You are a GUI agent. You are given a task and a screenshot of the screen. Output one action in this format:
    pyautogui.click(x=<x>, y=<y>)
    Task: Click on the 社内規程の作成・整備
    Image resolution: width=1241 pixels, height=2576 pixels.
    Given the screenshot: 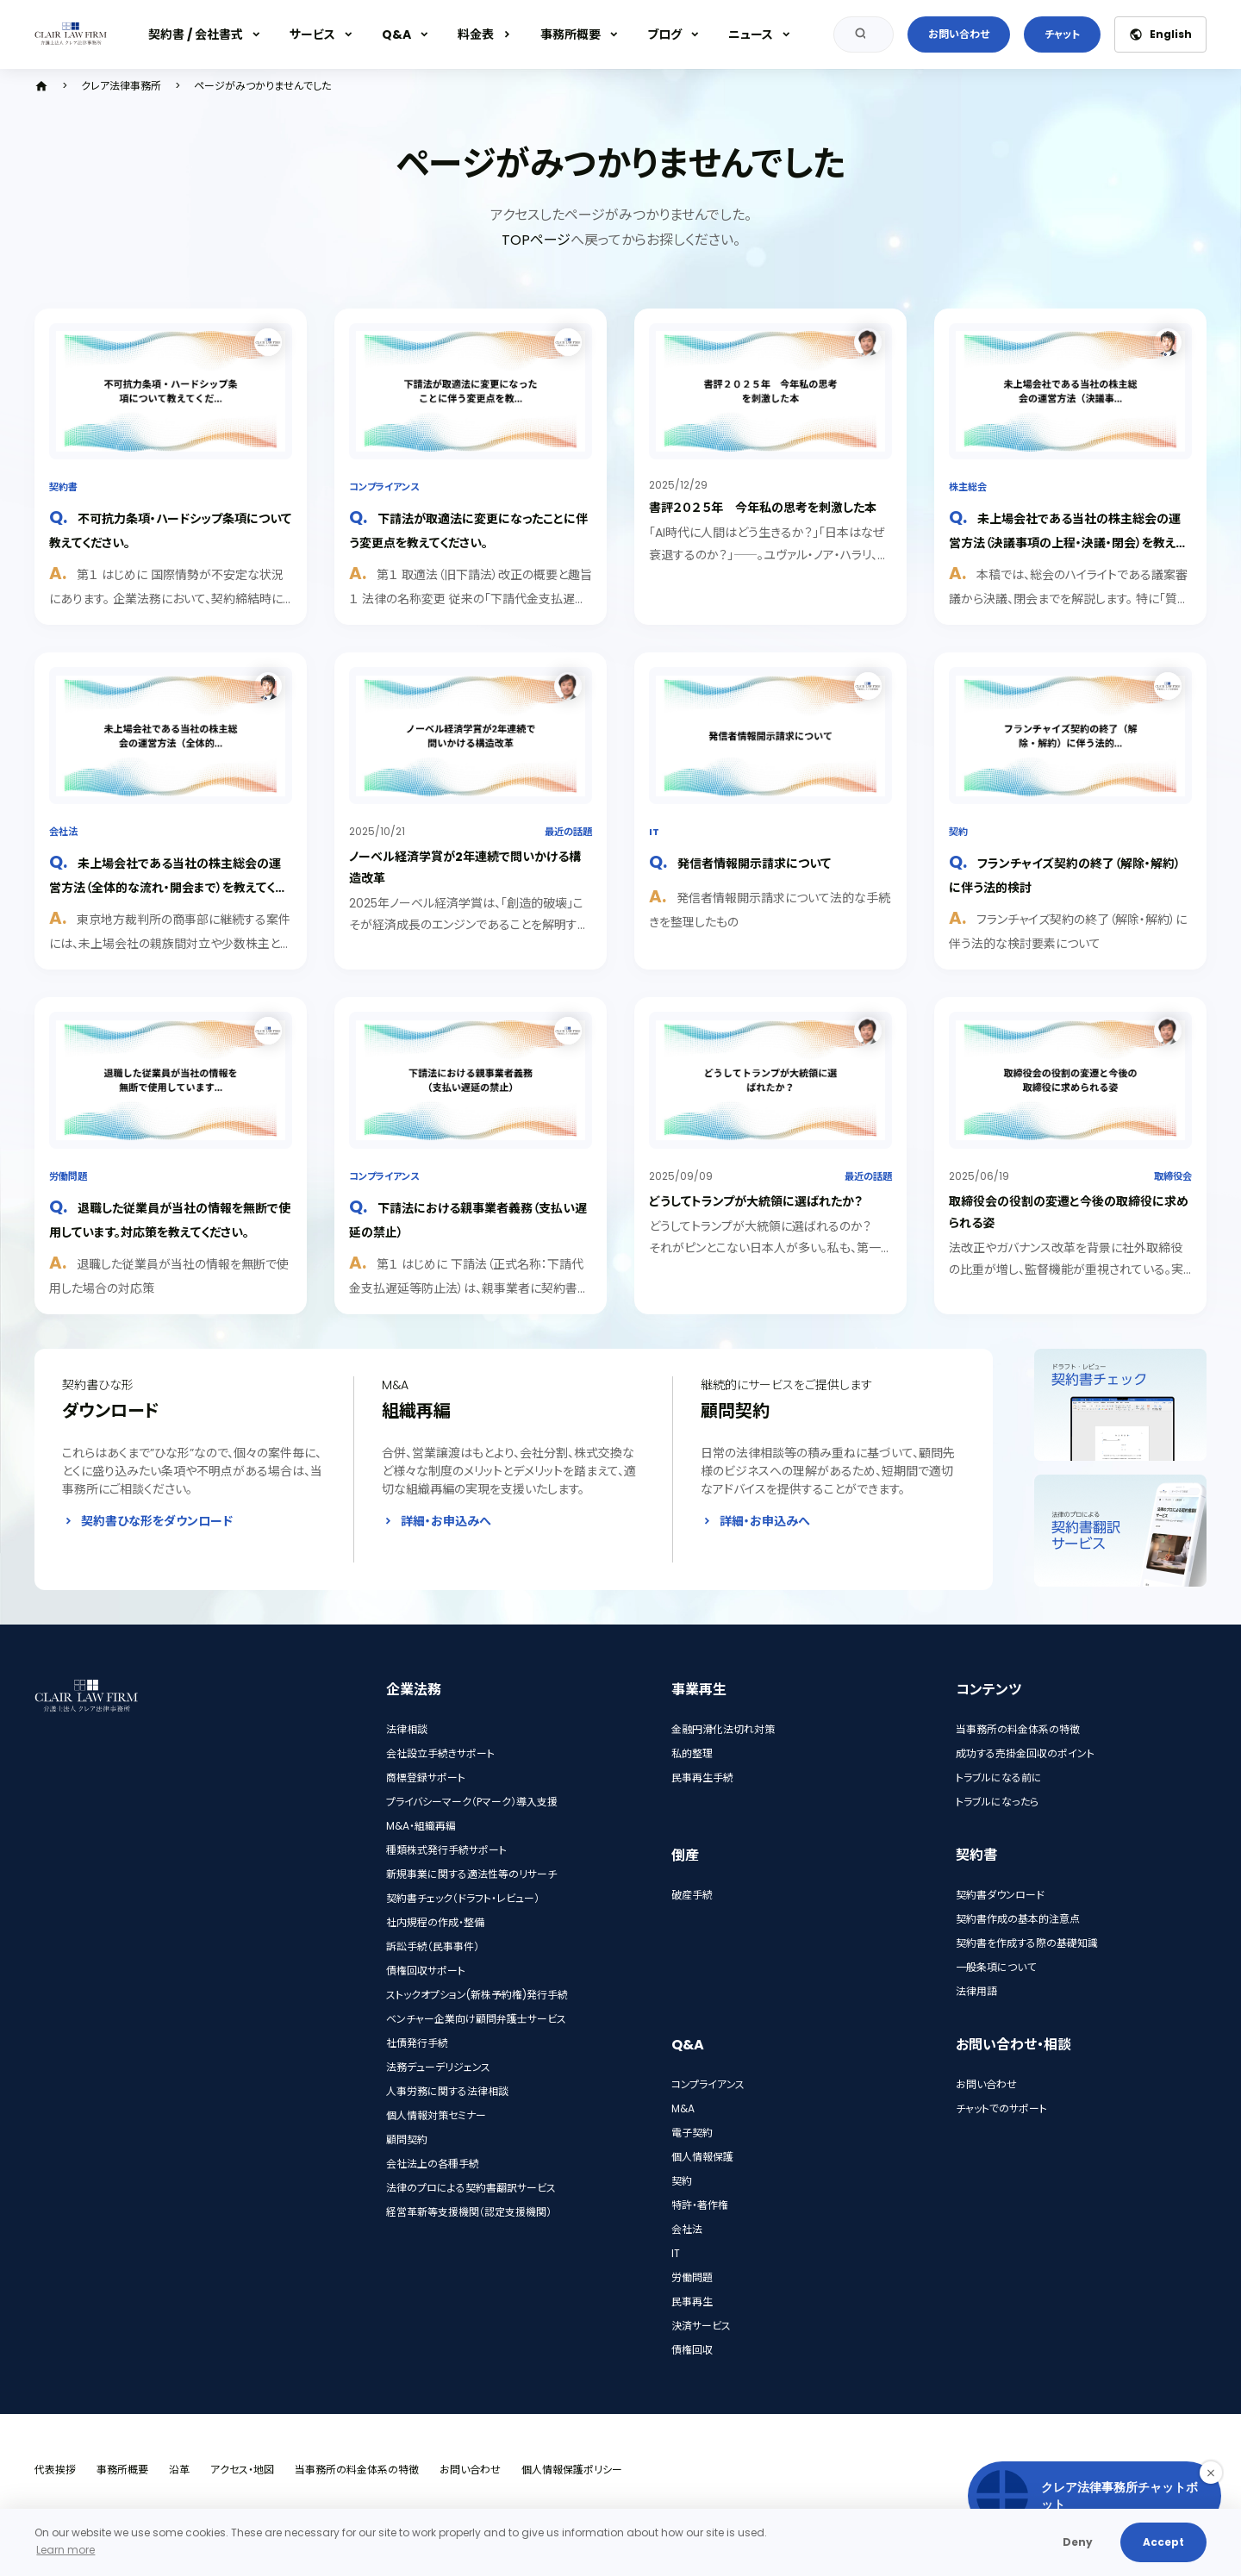 What is the action you would take?
    pyautogui.click(x=435, y=1922)
    